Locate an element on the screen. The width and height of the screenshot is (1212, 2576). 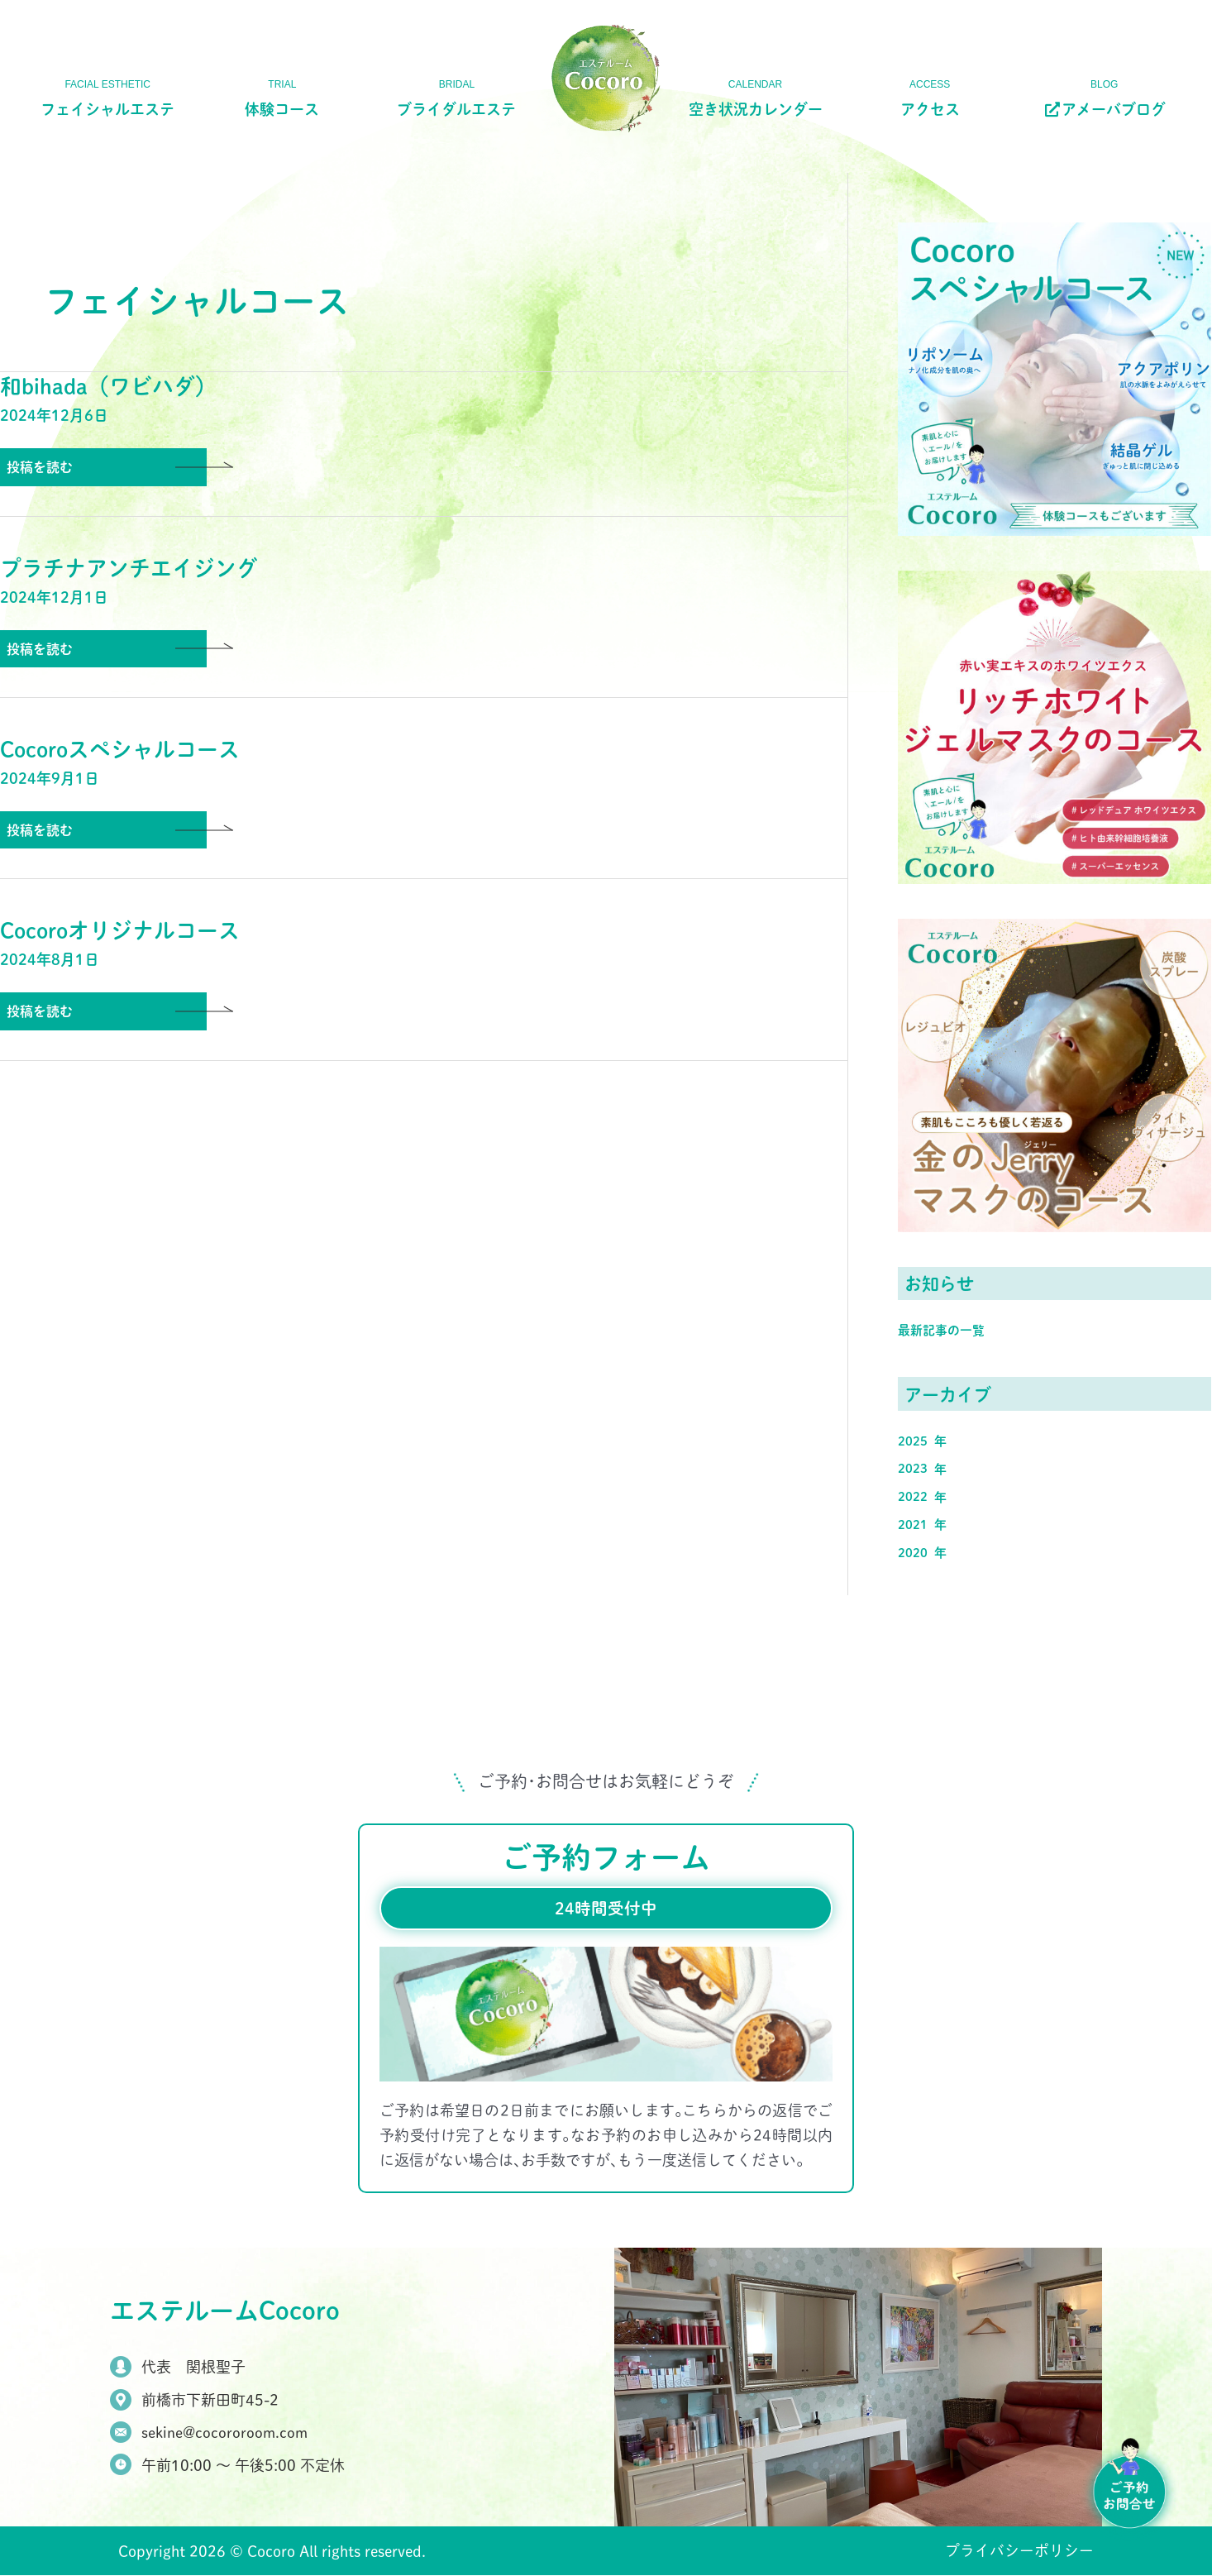
体験コース is located at coordinates (282, 108).